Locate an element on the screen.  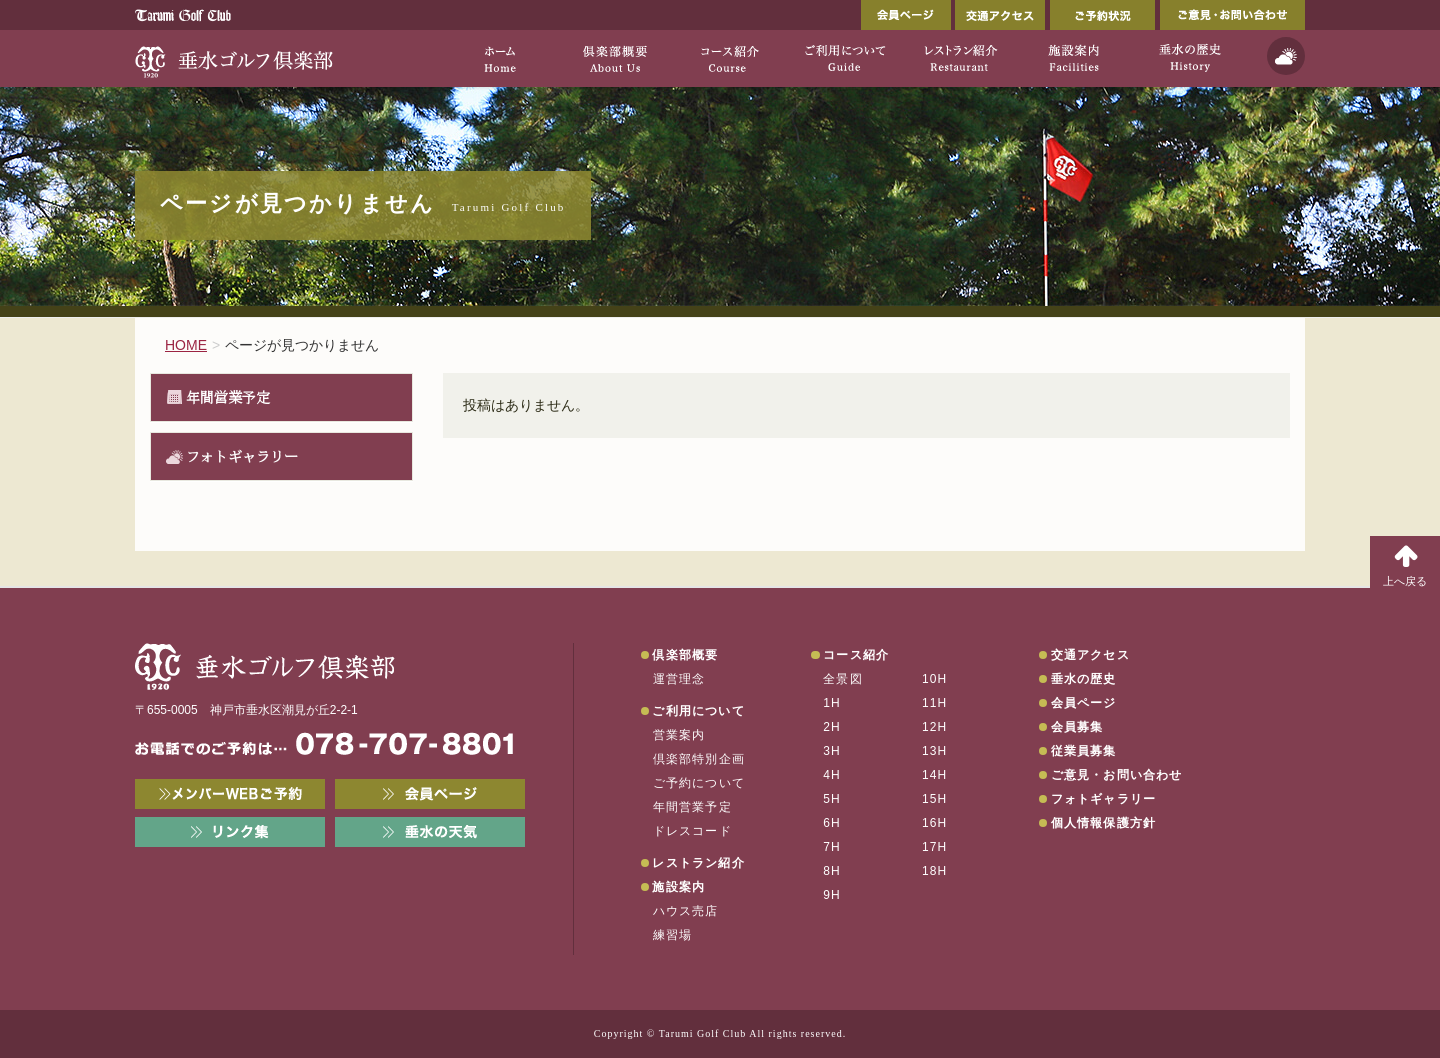
ドレスコード is located at coordinates (692, 831).